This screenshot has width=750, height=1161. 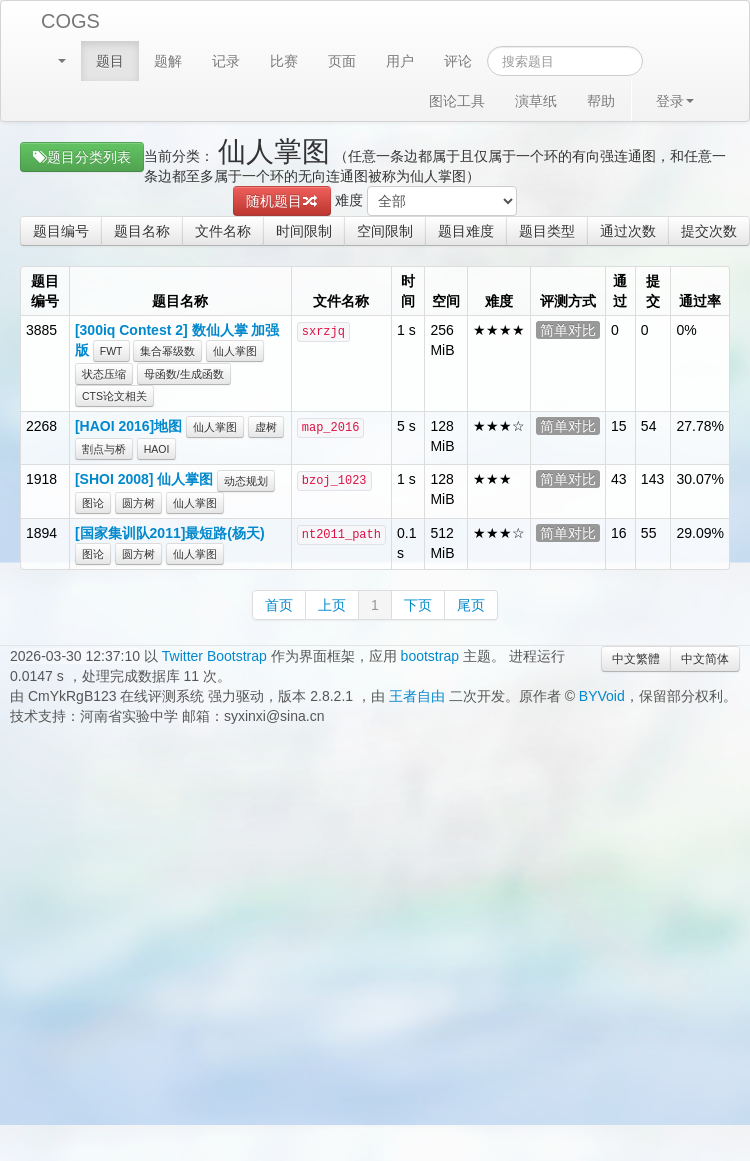 I want to click on 演草纸, so click(x=536, y=101).